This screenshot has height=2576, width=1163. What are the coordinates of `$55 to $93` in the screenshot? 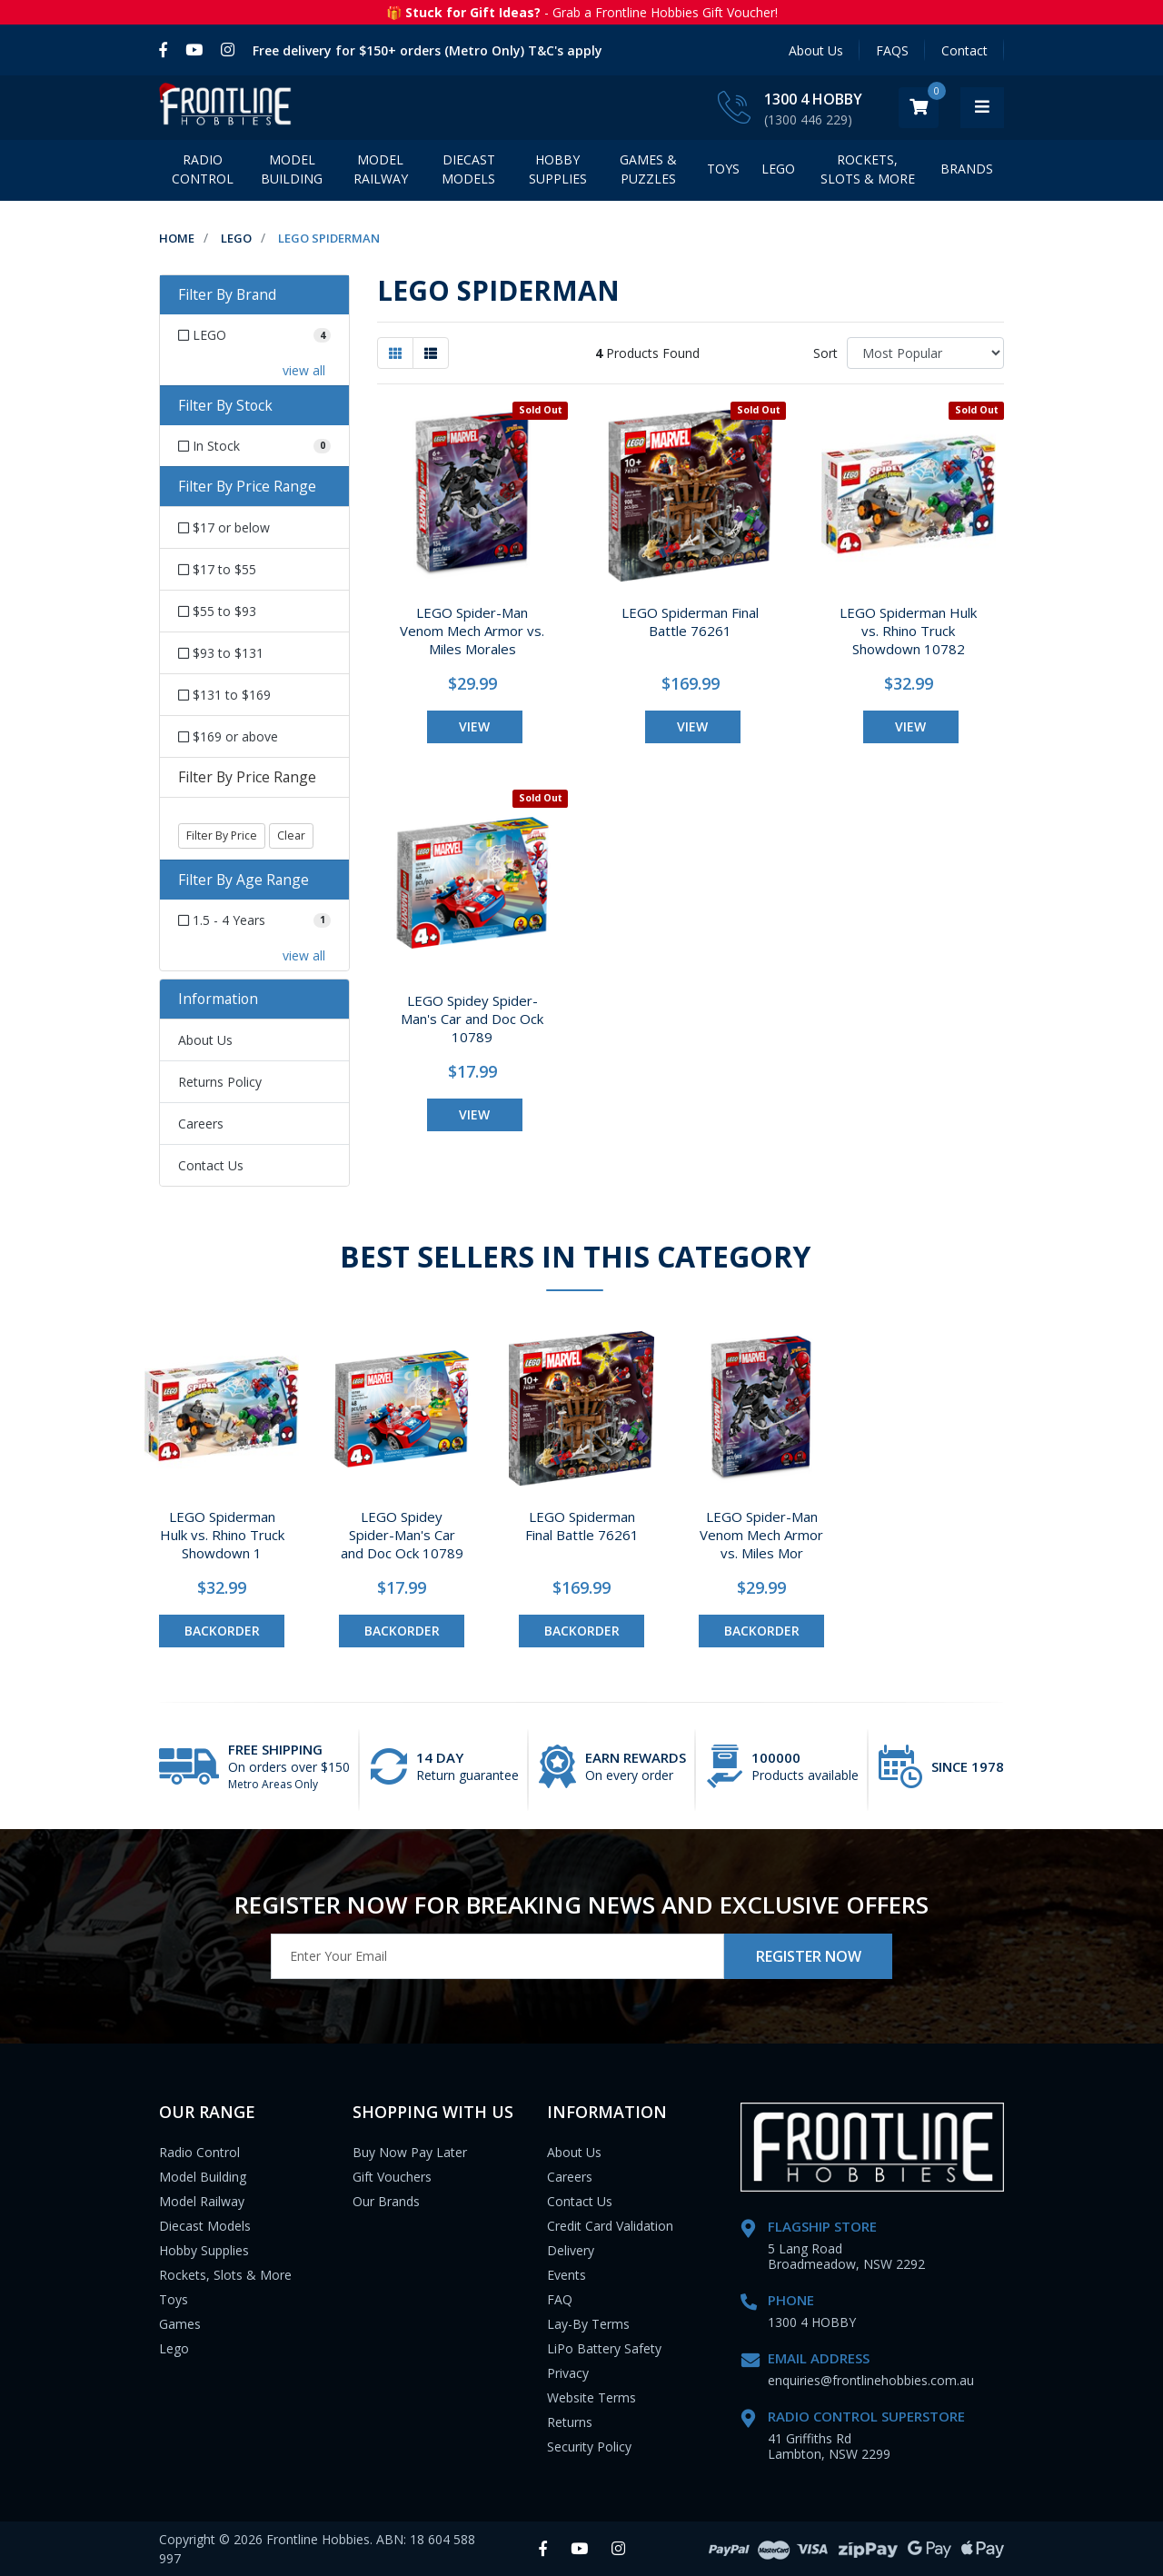 It's located at (217, 611).